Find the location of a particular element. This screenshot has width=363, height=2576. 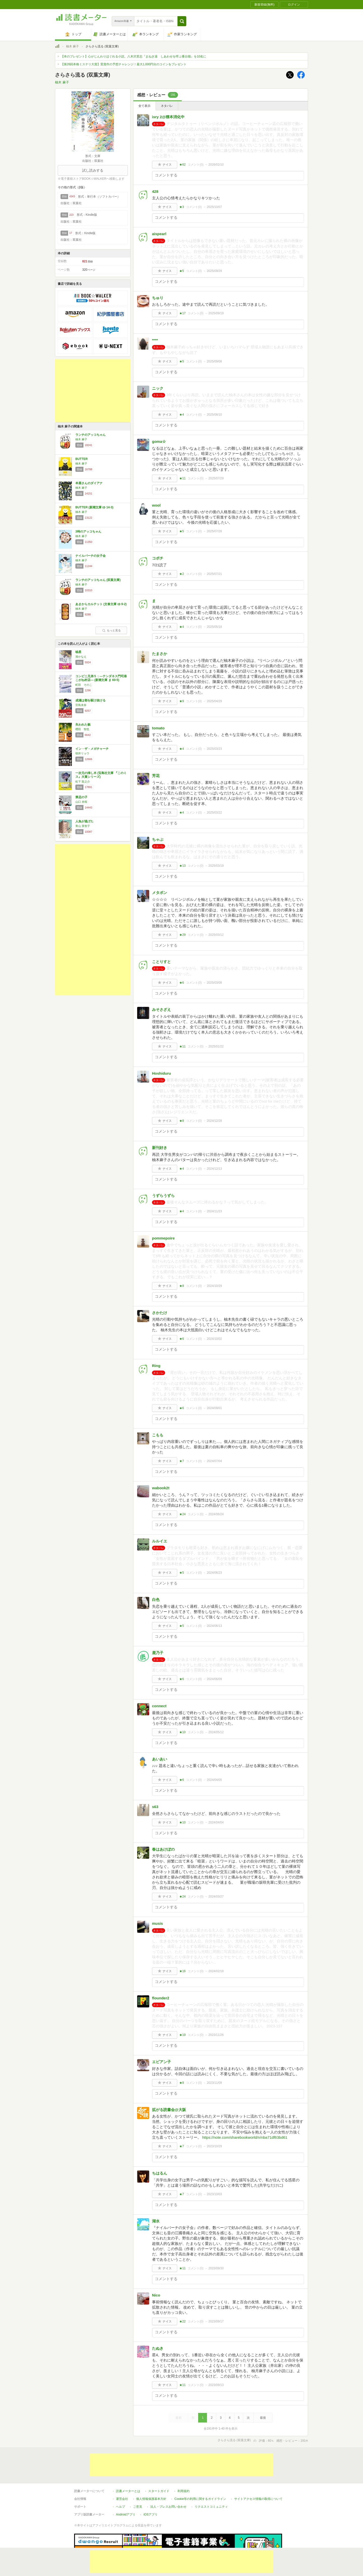

青山 美智子 is located at coordinates (82, 825).